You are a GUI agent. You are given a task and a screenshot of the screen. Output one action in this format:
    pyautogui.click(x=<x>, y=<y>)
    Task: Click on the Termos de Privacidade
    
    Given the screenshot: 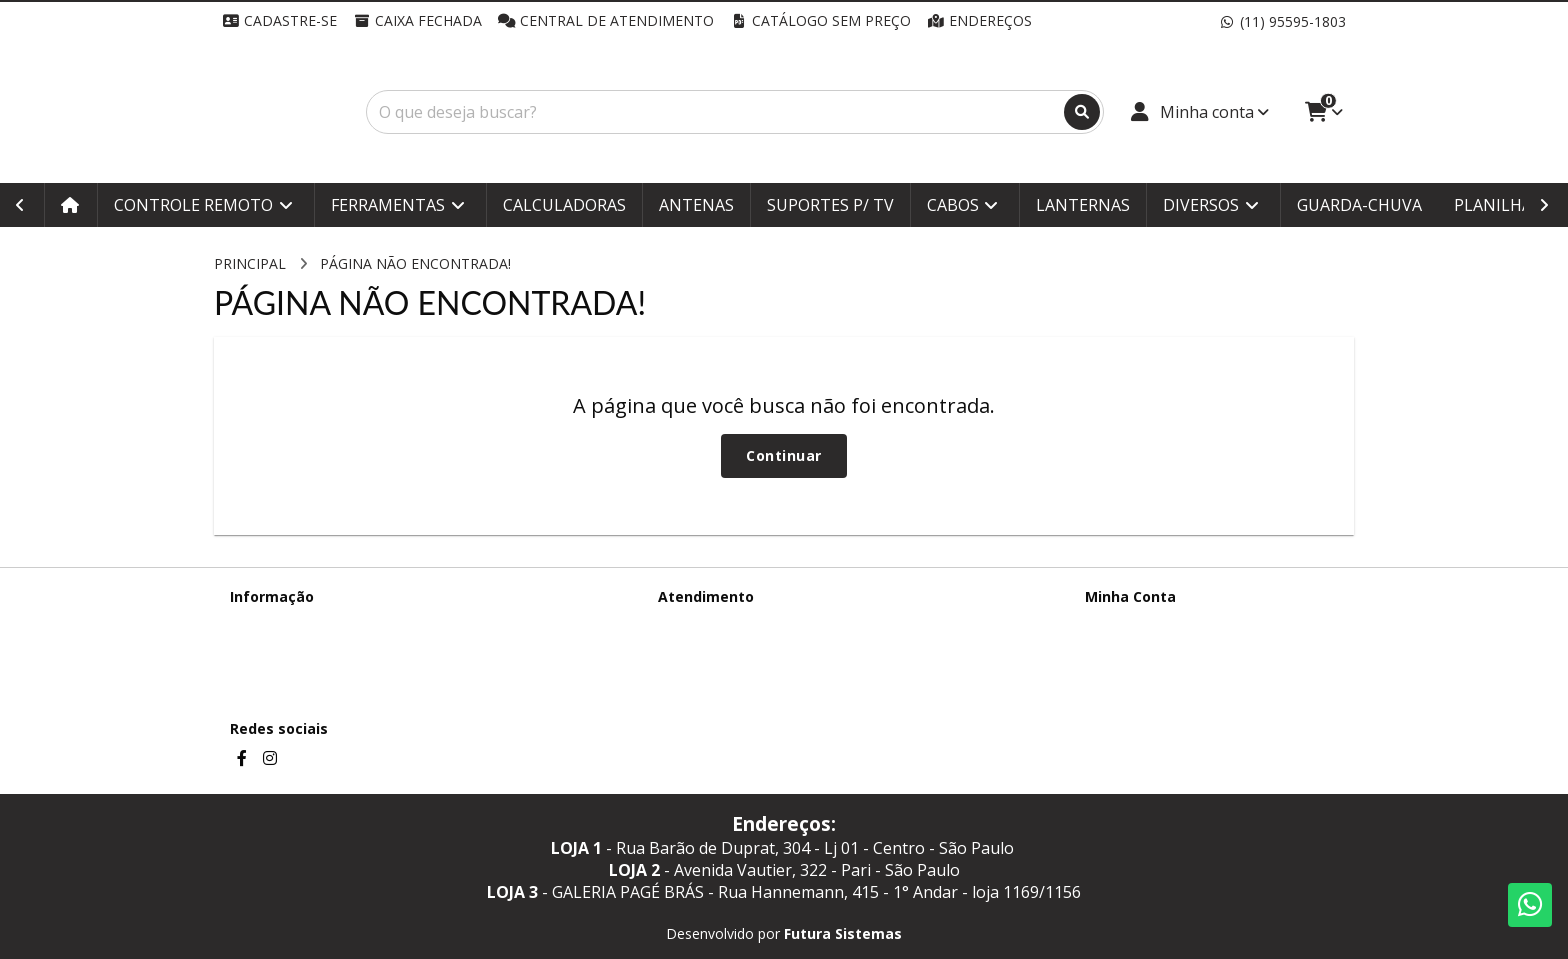 What is the action you would take?
    pyautogui.click(x=304, y=622)
    